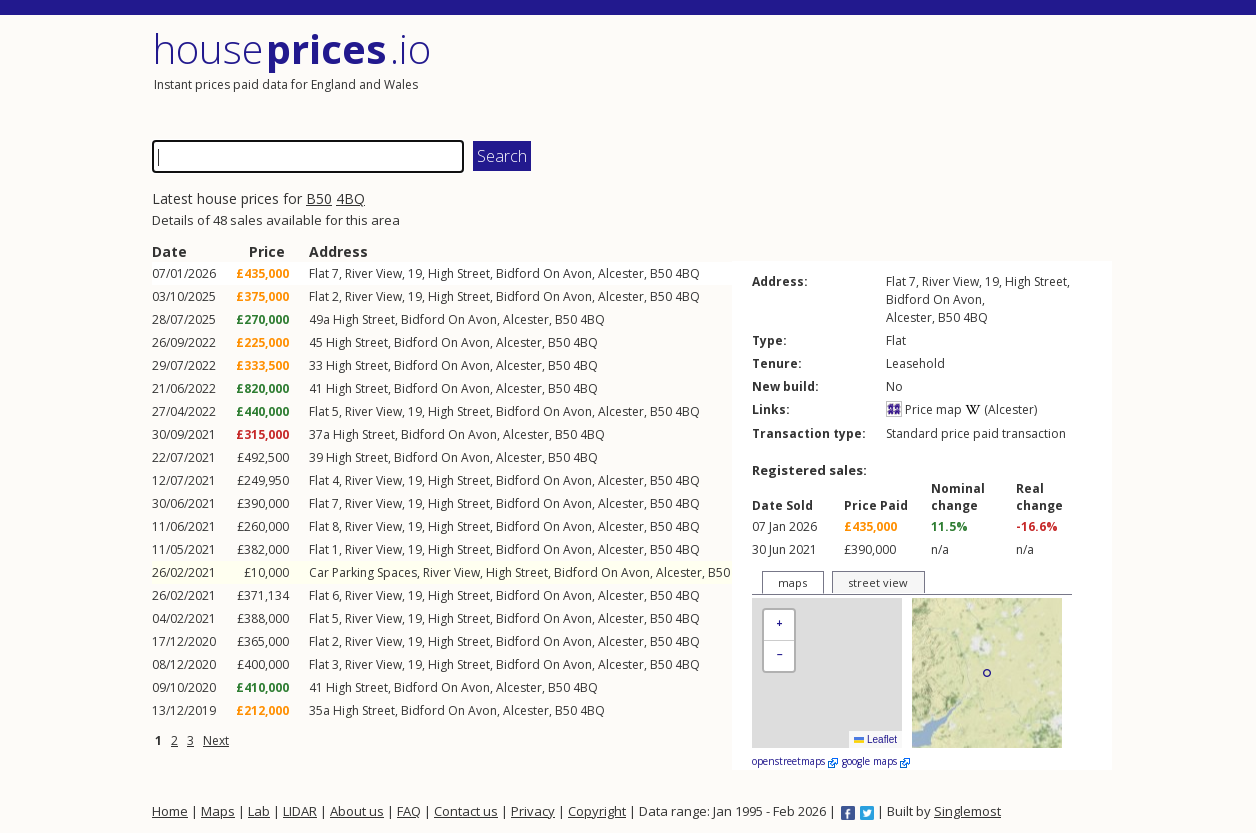 This screenshot has width=1256, height=833. Describe the element at coordinates (291, 48) in the screenshot. I see `House .io` at that location.